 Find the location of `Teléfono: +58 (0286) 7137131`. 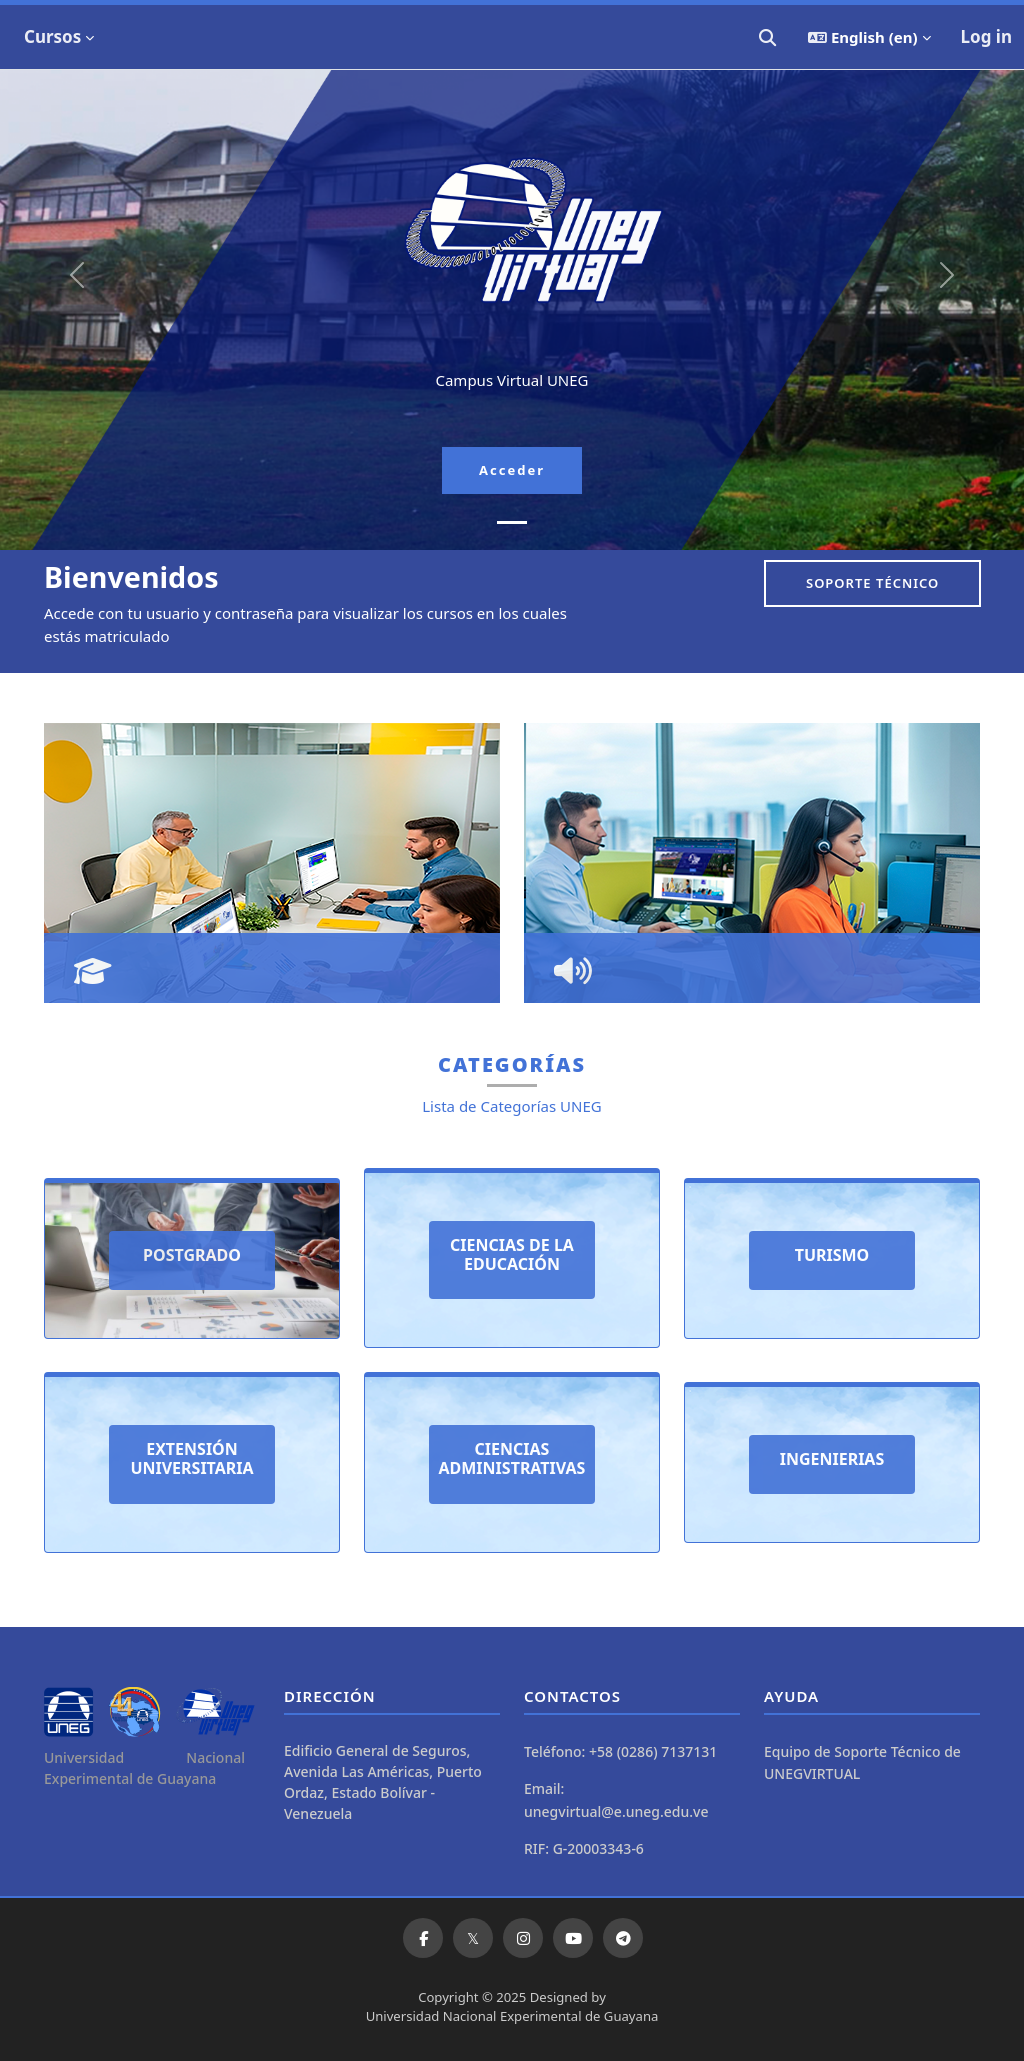

Teléfono: +58 (0286) 7137131 is located at coordinates (620, 1751).